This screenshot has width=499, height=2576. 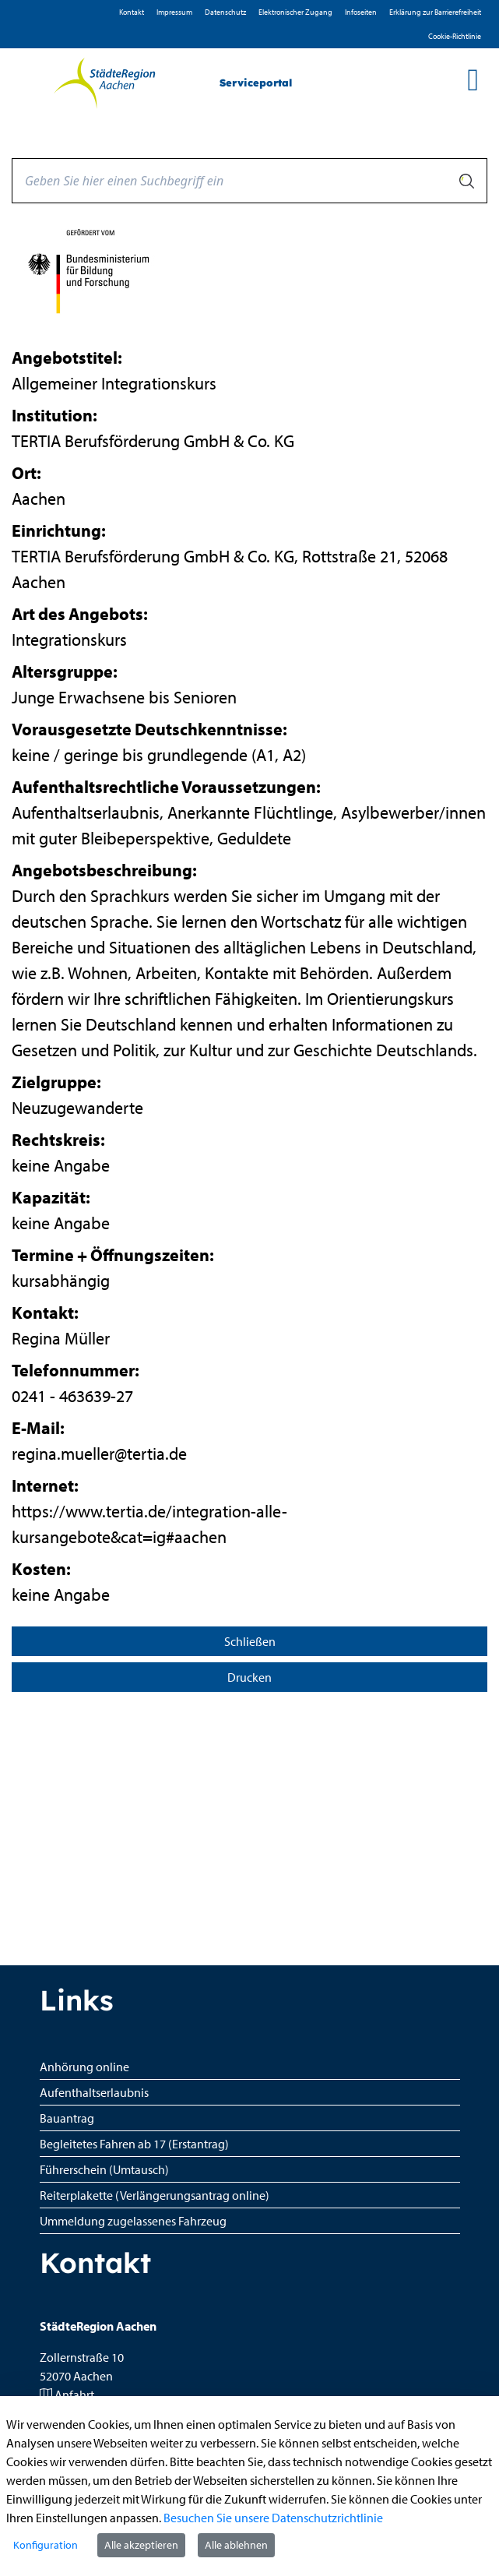 I want to click on Infoseiten, so click(x=361, y=12).